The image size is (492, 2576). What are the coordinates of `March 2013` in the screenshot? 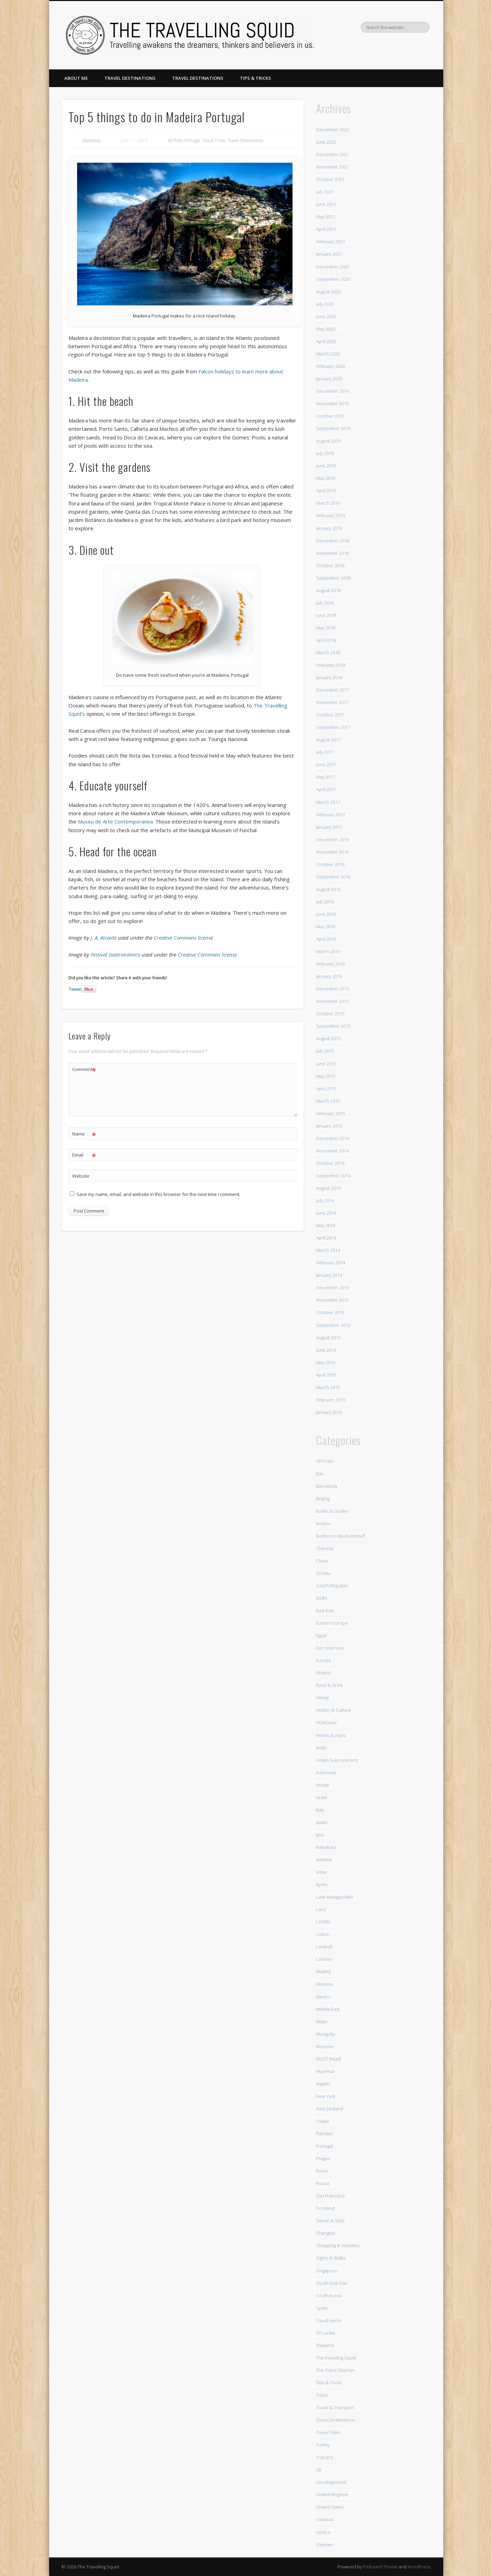 It's located at (328, 1387).